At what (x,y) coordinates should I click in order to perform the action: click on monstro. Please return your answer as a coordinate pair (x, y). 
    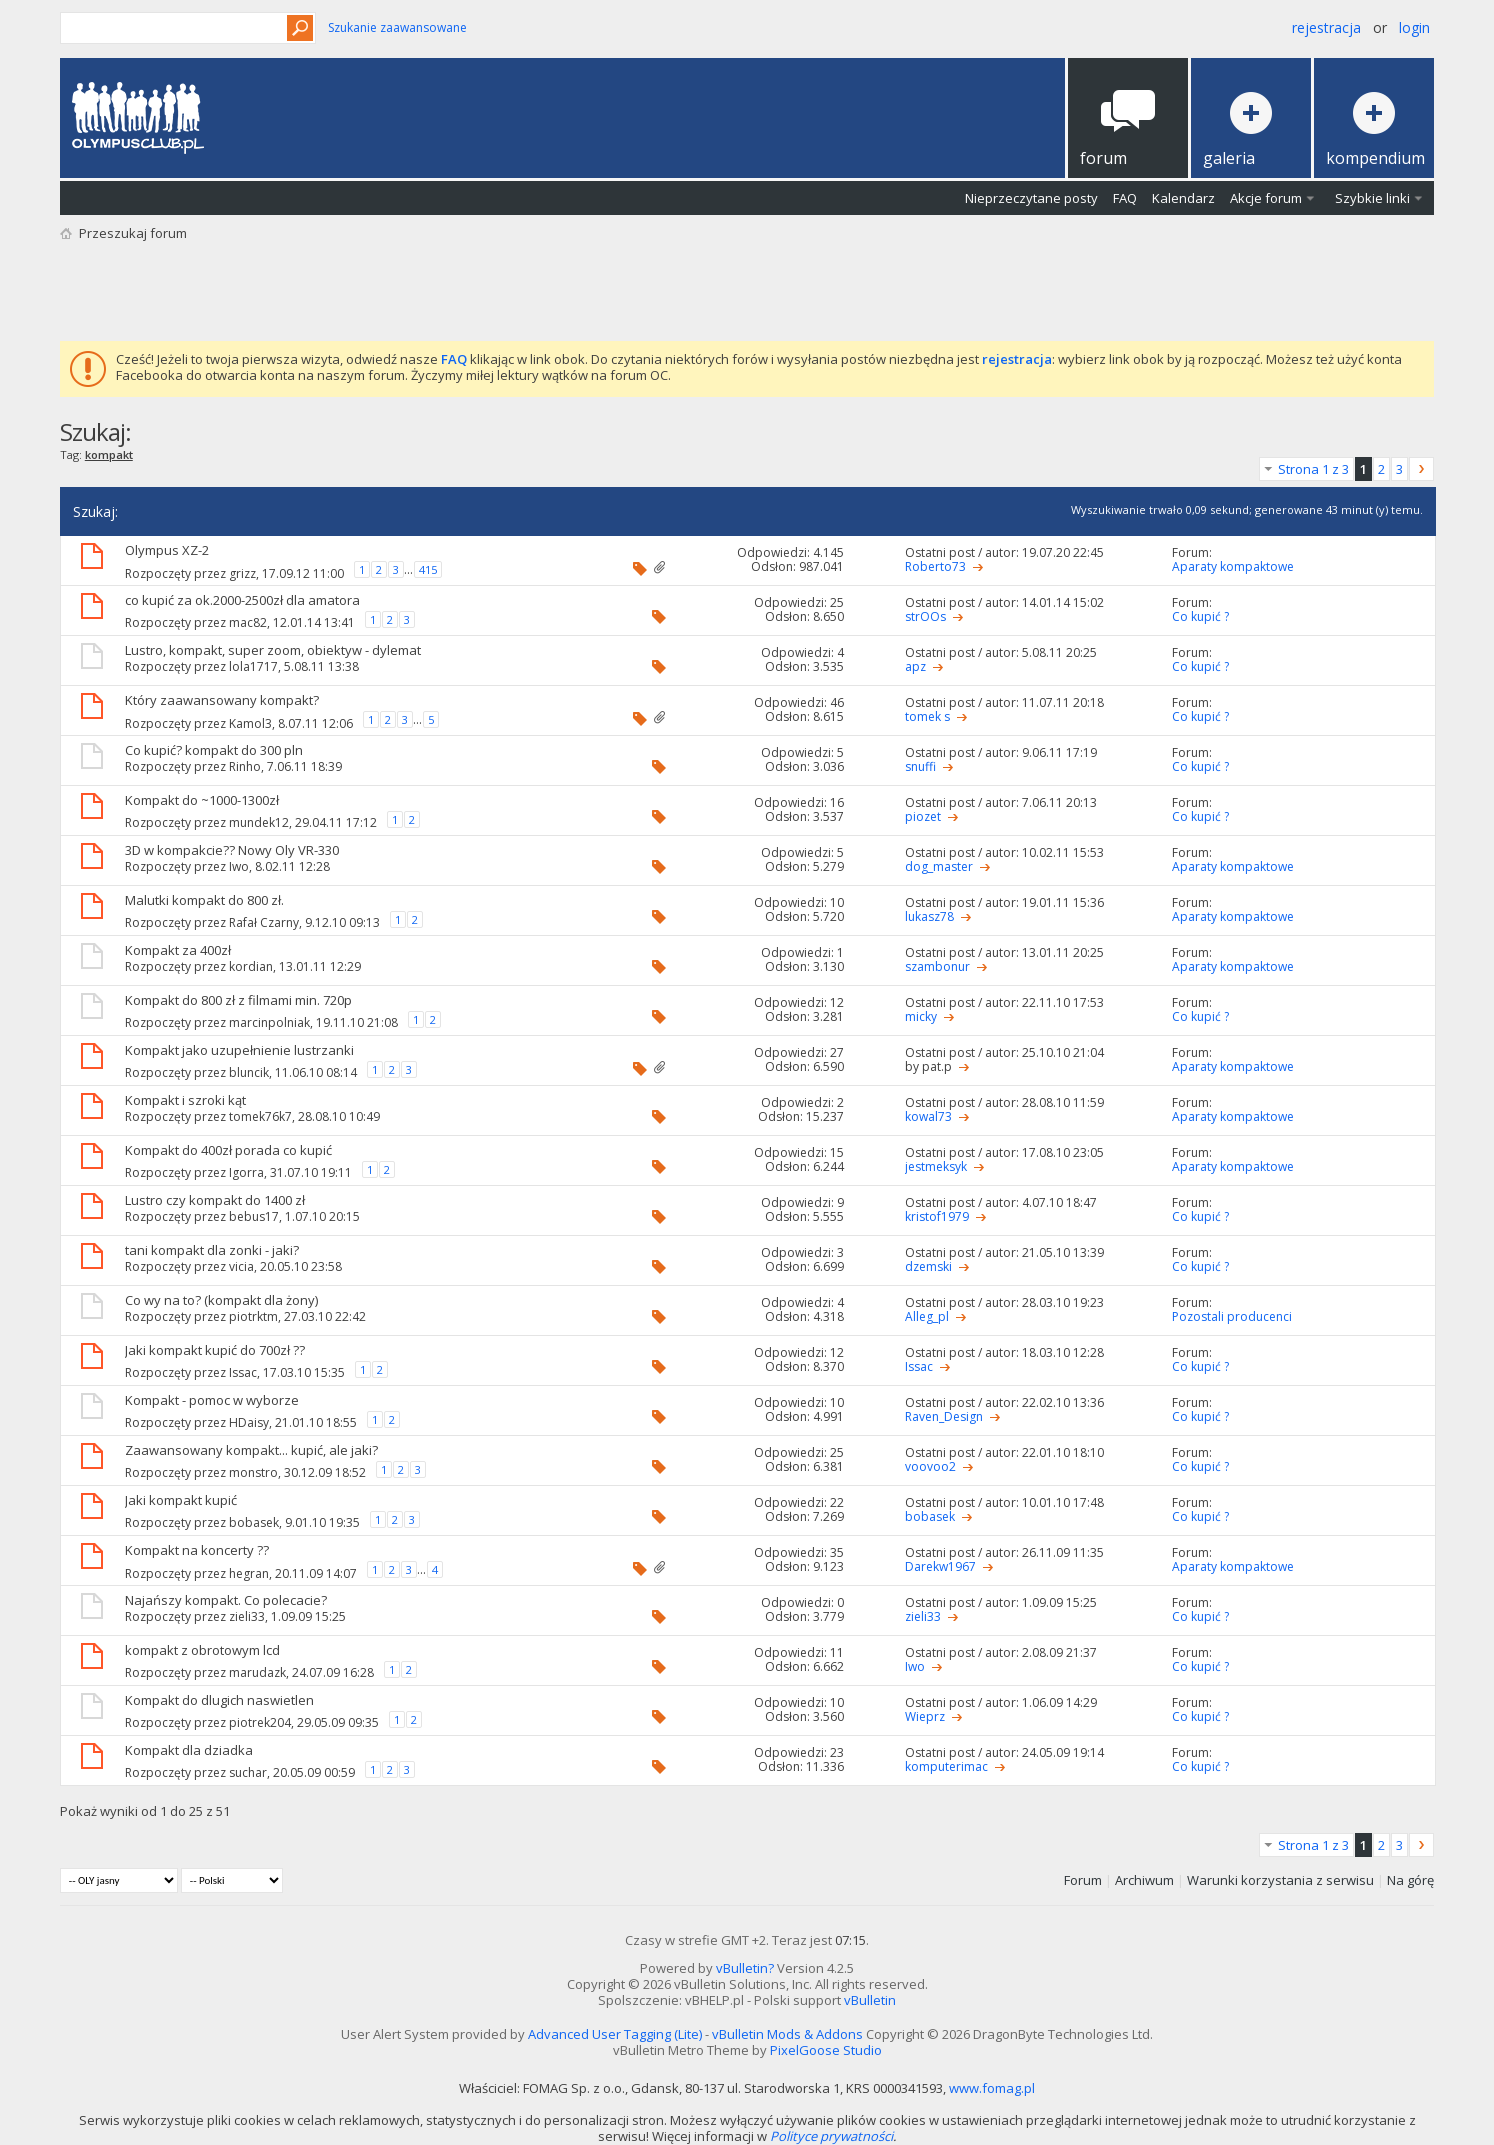
    Looking at the image, I should click on (253, 1471).